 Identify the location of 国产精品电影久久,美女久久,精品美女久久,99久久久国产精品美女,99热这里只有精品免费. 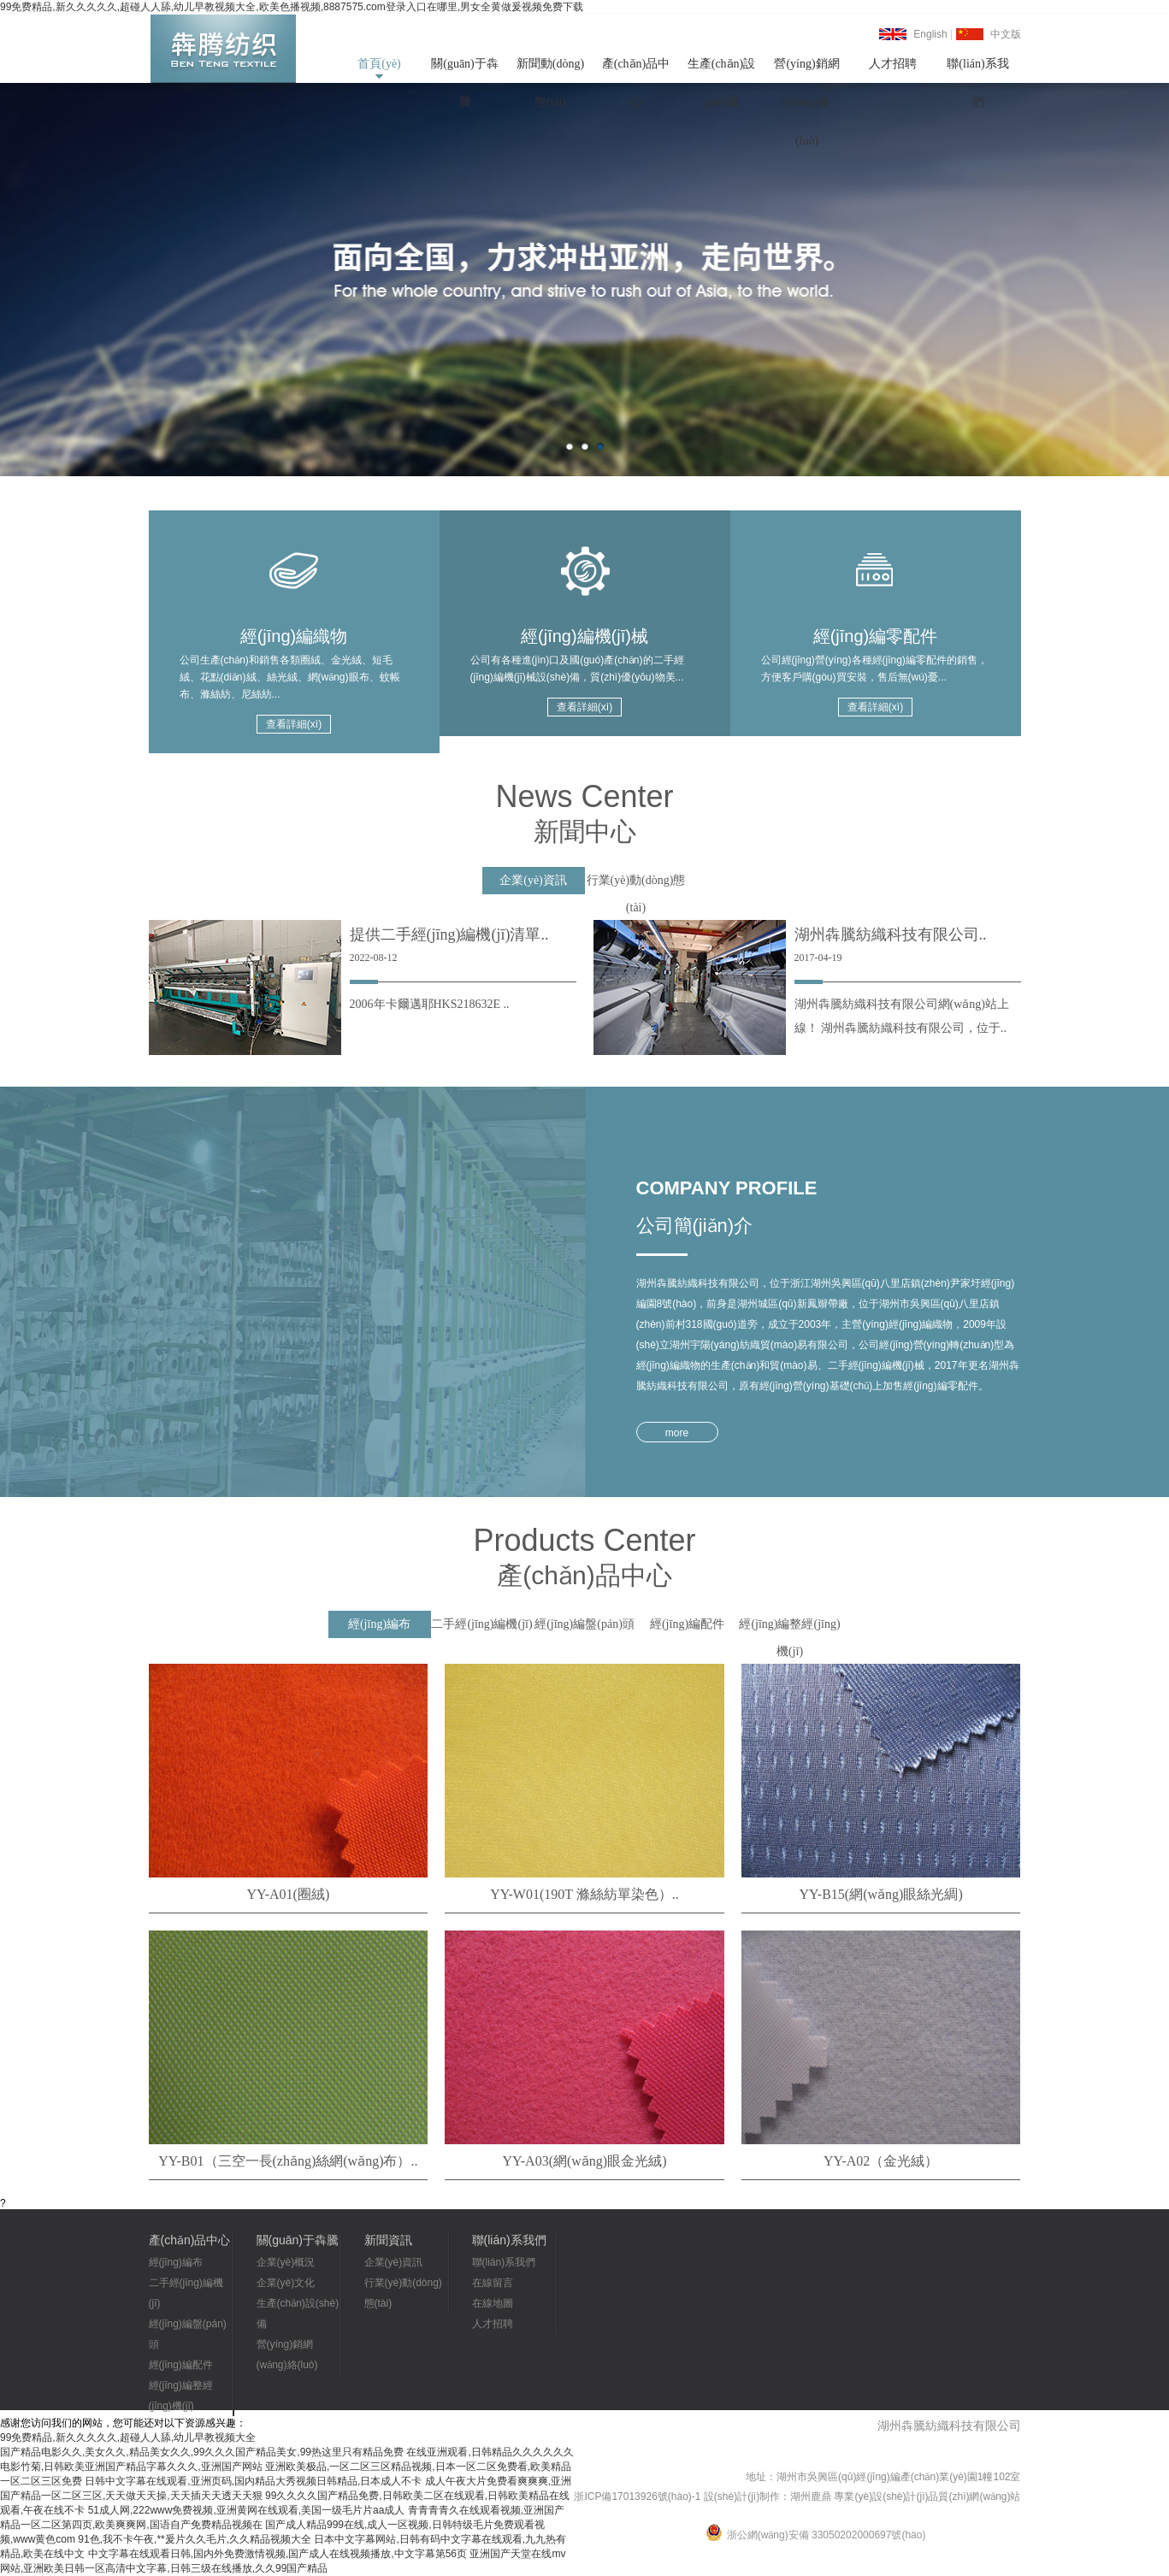
(202, 2452).